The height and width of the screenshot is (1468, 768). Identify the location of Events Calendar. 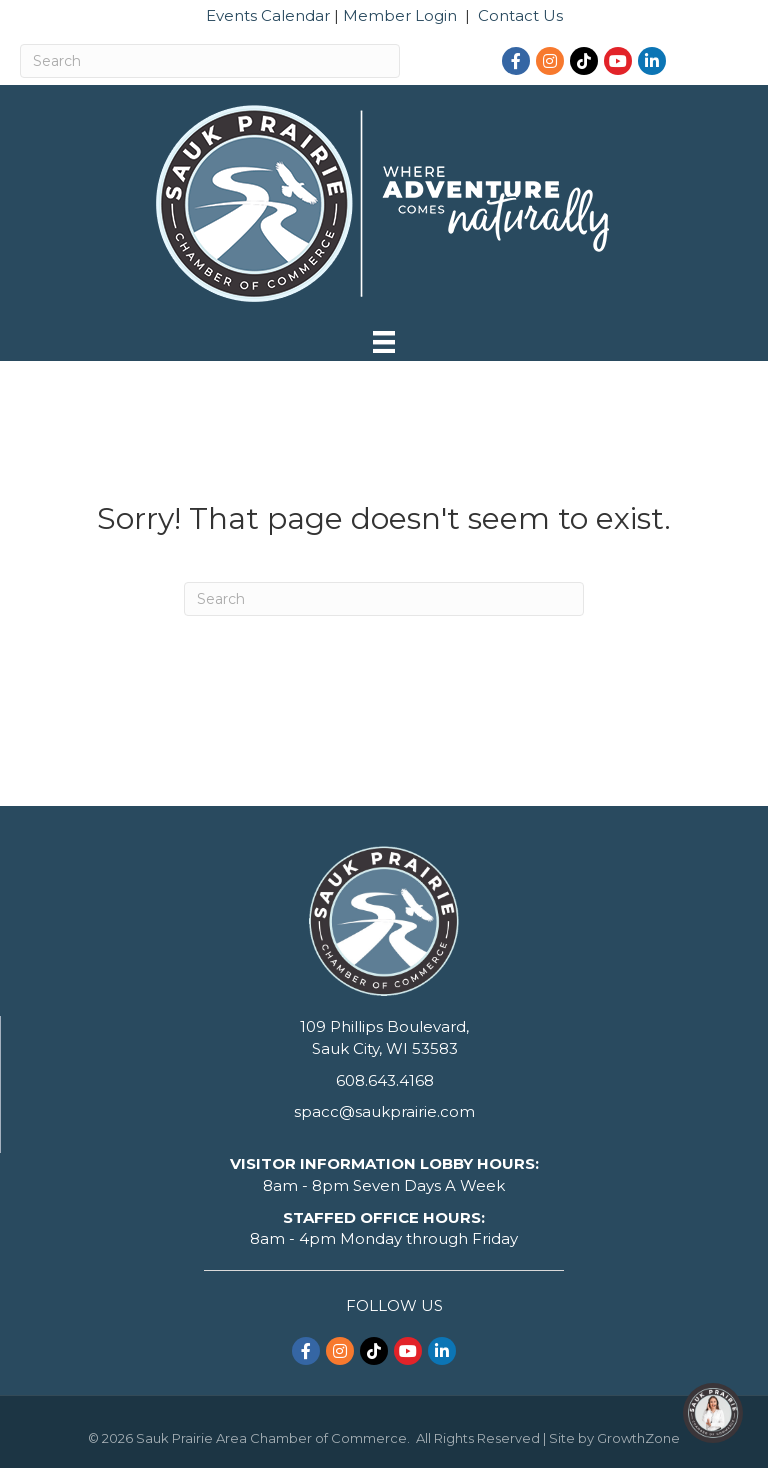
(268, 15).